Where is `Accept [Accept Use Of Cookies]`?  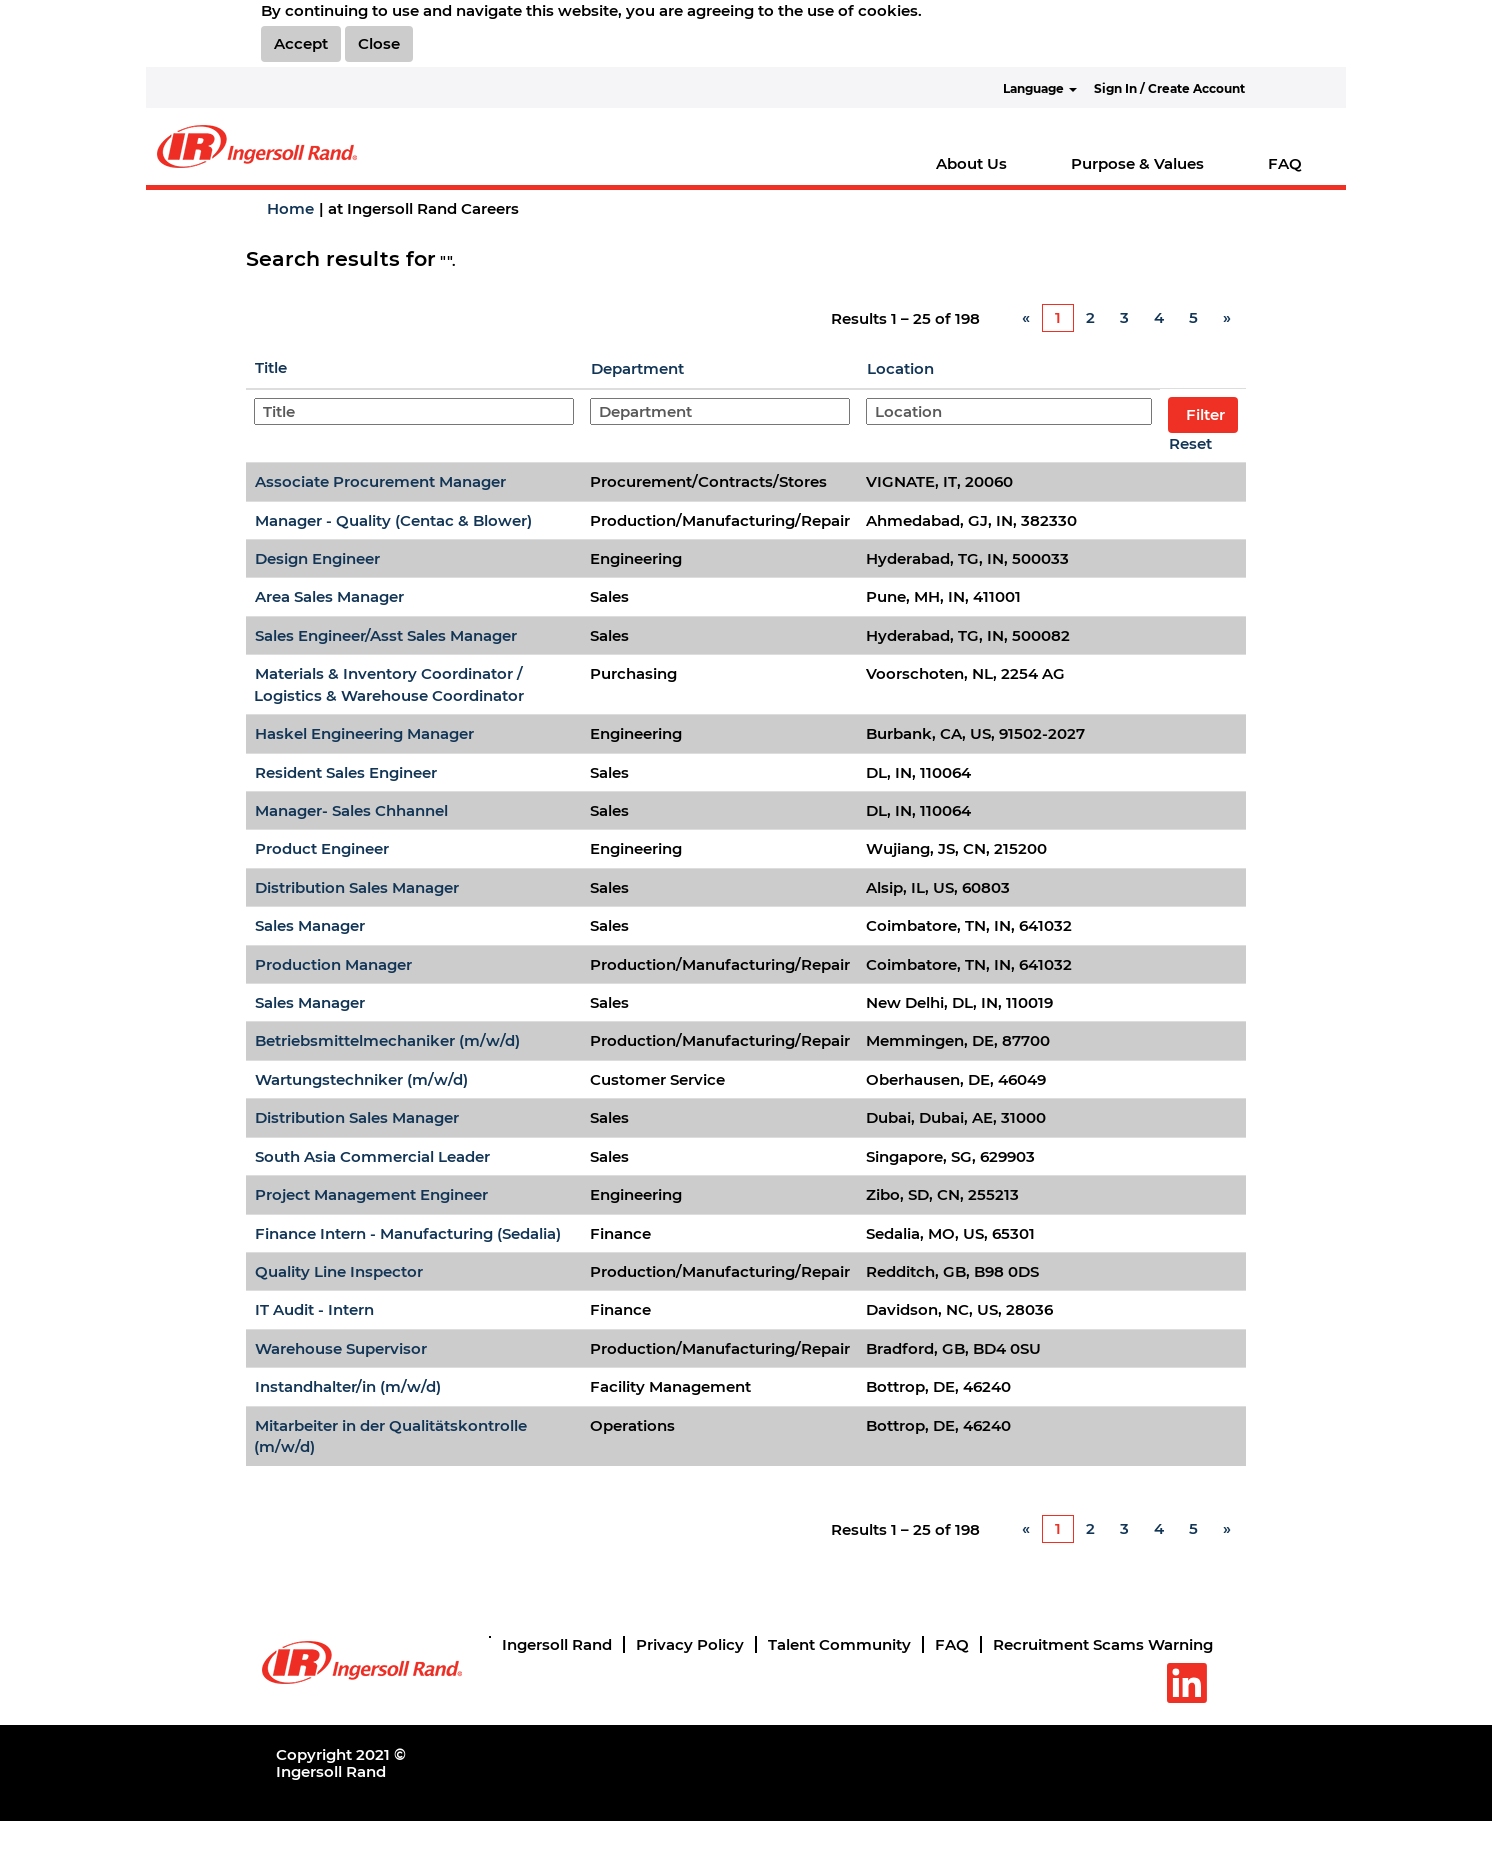 Accept [Accept Use Of Cookies] is located at coordinates (301, 43).